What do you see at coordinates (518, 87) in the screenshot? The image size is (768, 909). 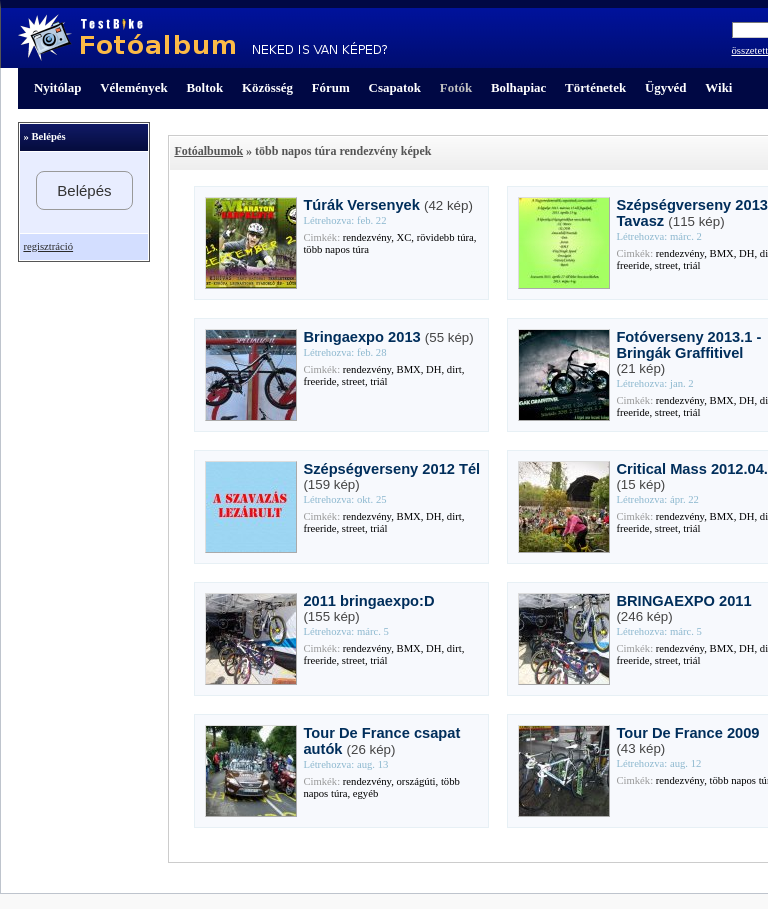 I see `Bolhapiac` at bounding box center [518, 87].